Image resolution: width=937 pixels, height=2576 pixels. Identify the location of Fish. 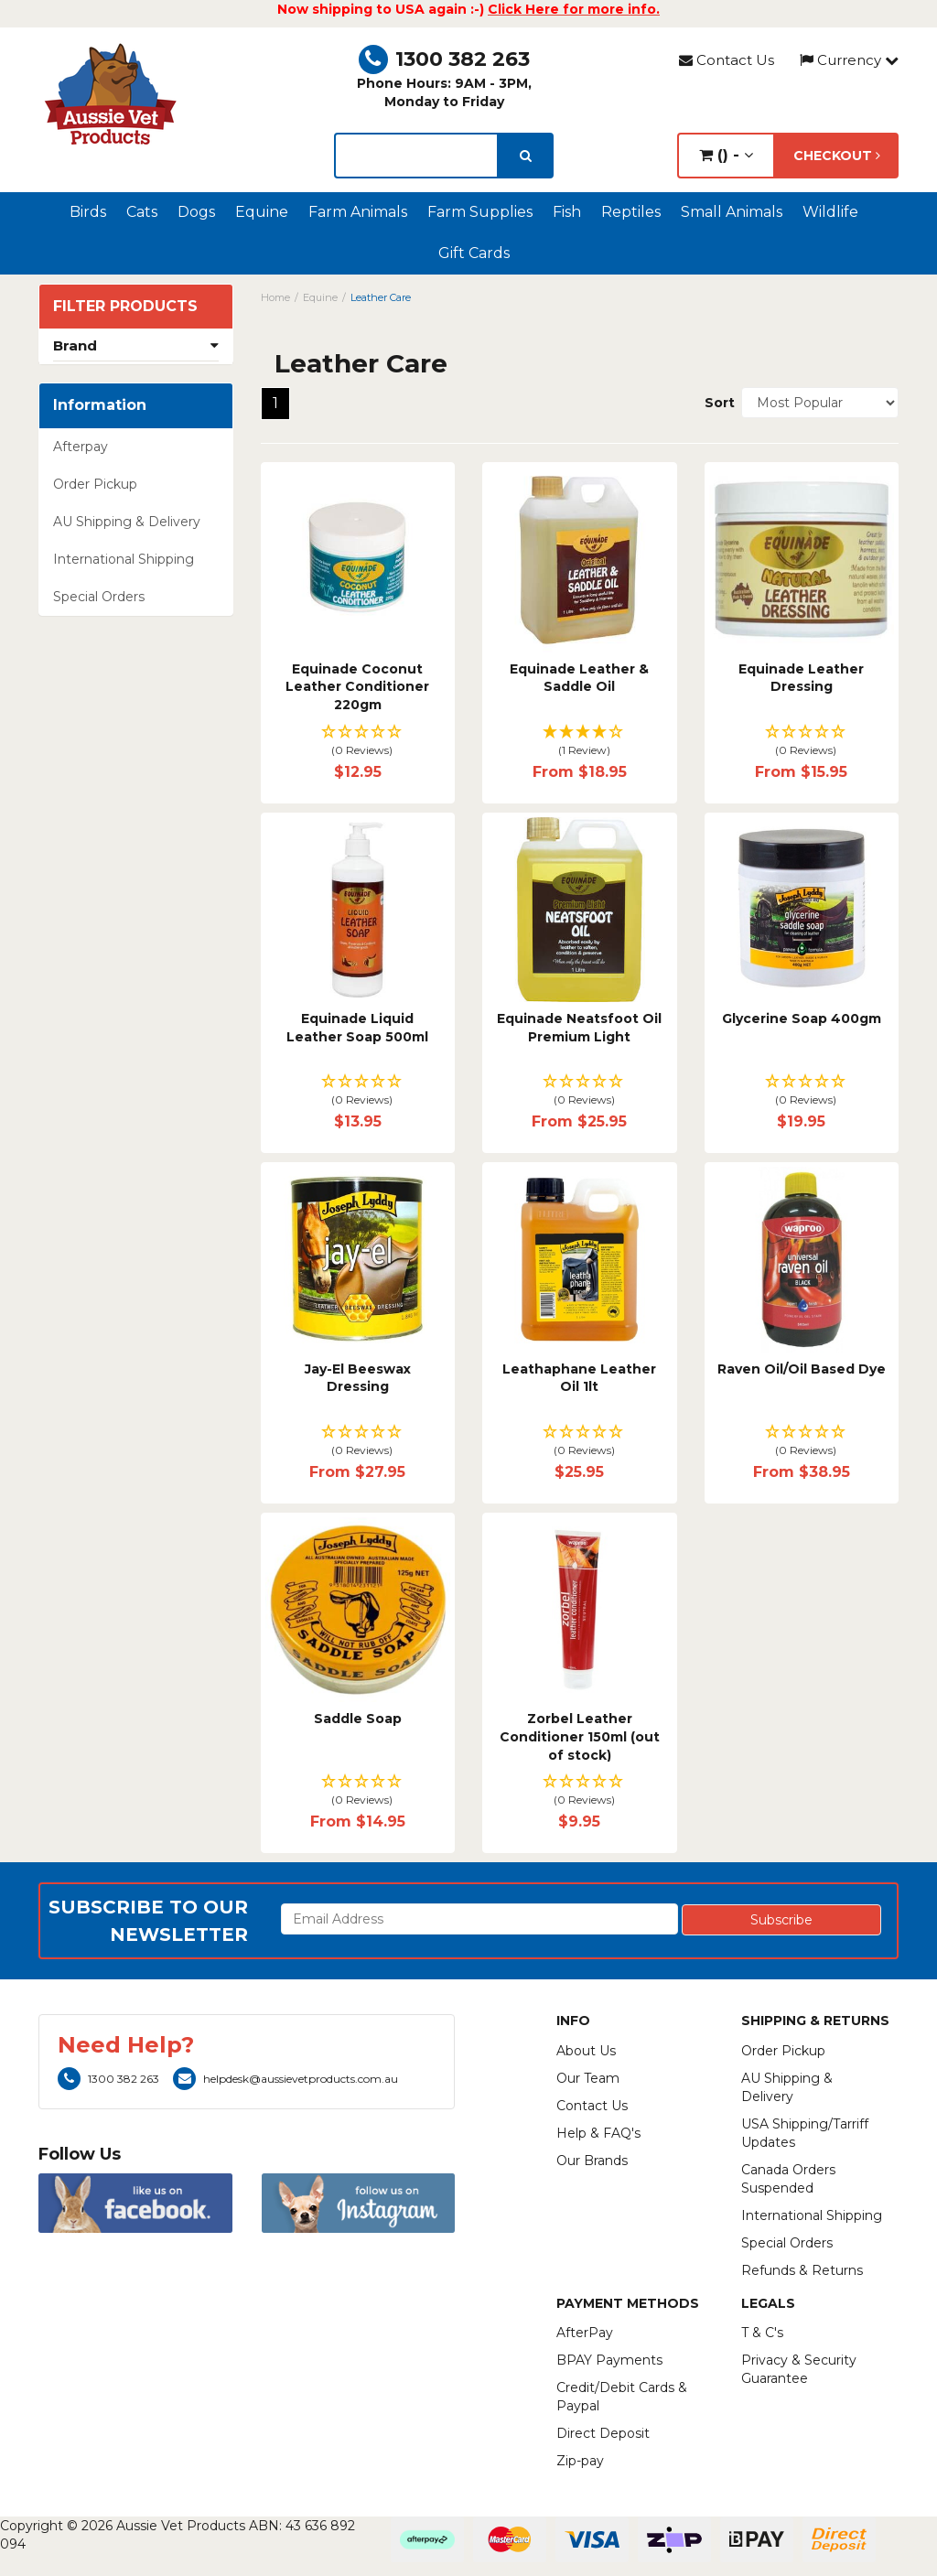
(567, 212).